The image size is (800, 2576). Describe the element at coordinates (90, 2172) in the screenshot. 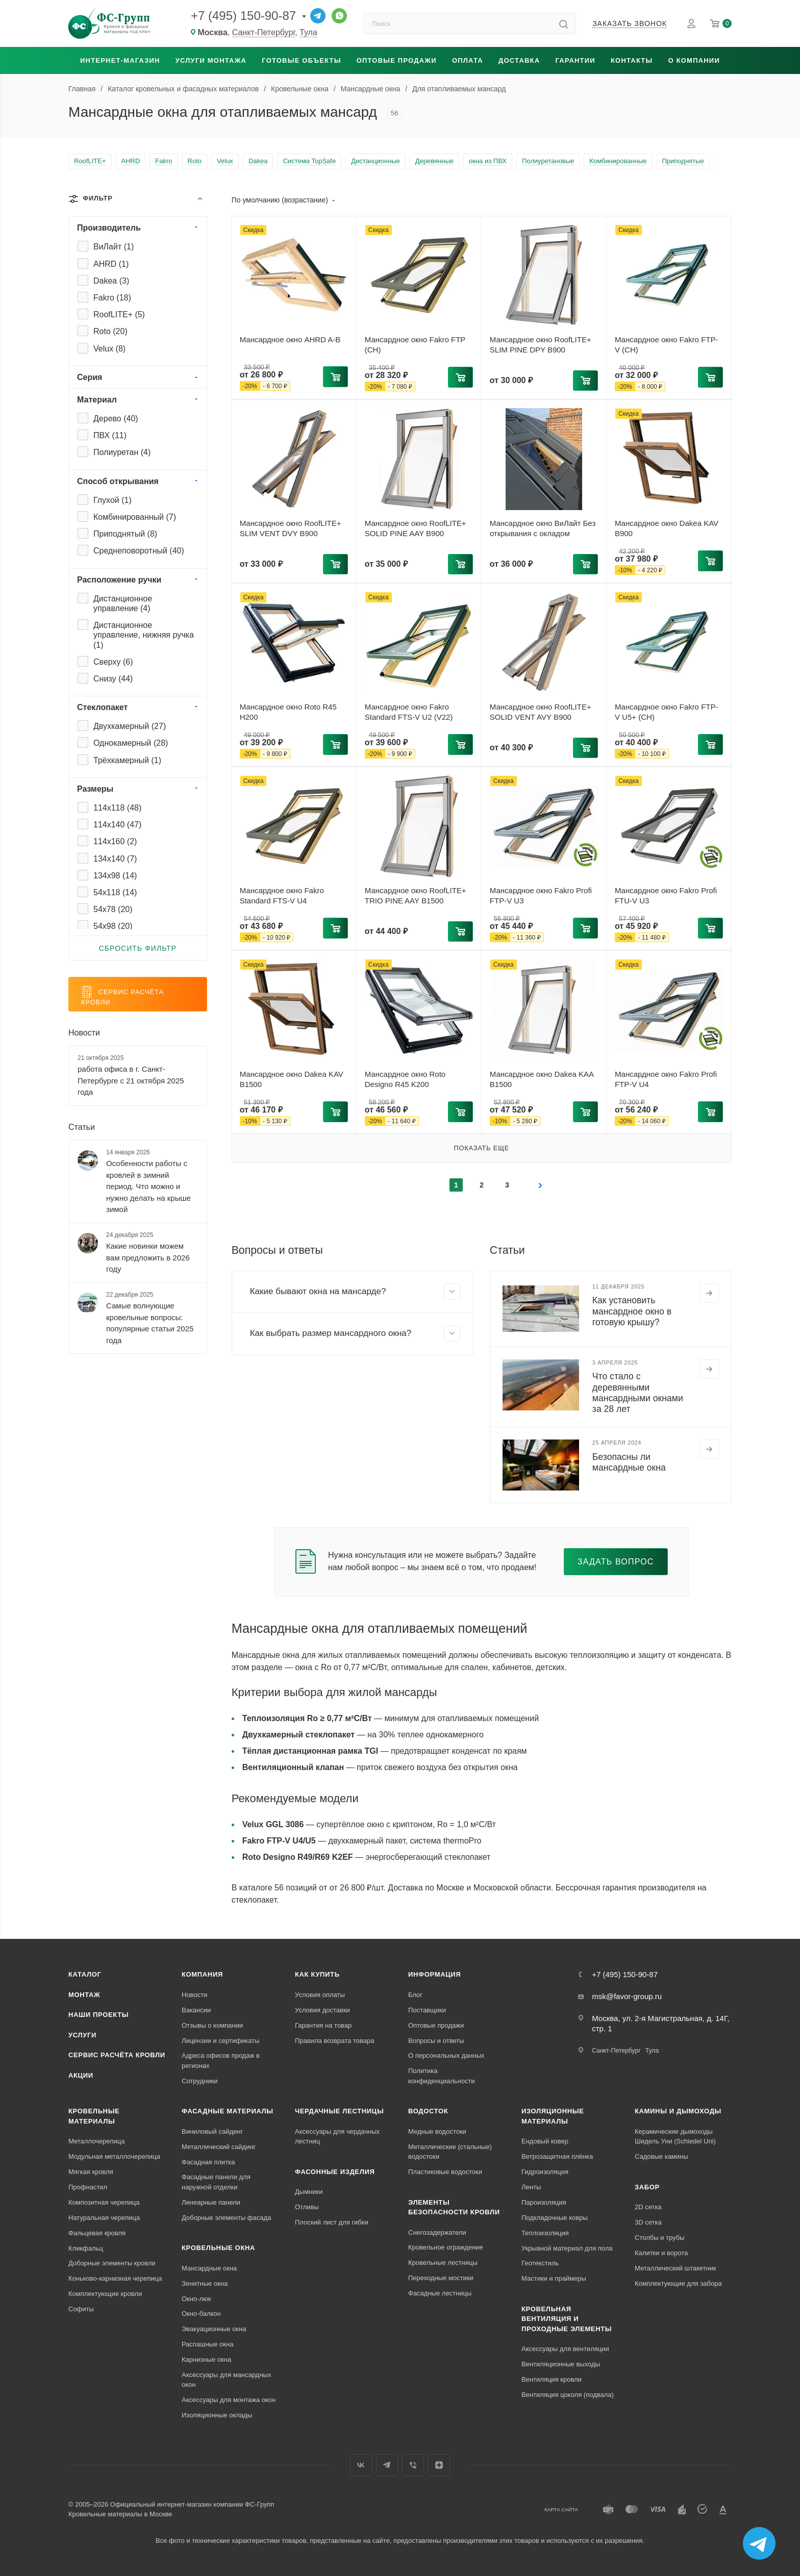

I see `Мягкая кровля` at that location.